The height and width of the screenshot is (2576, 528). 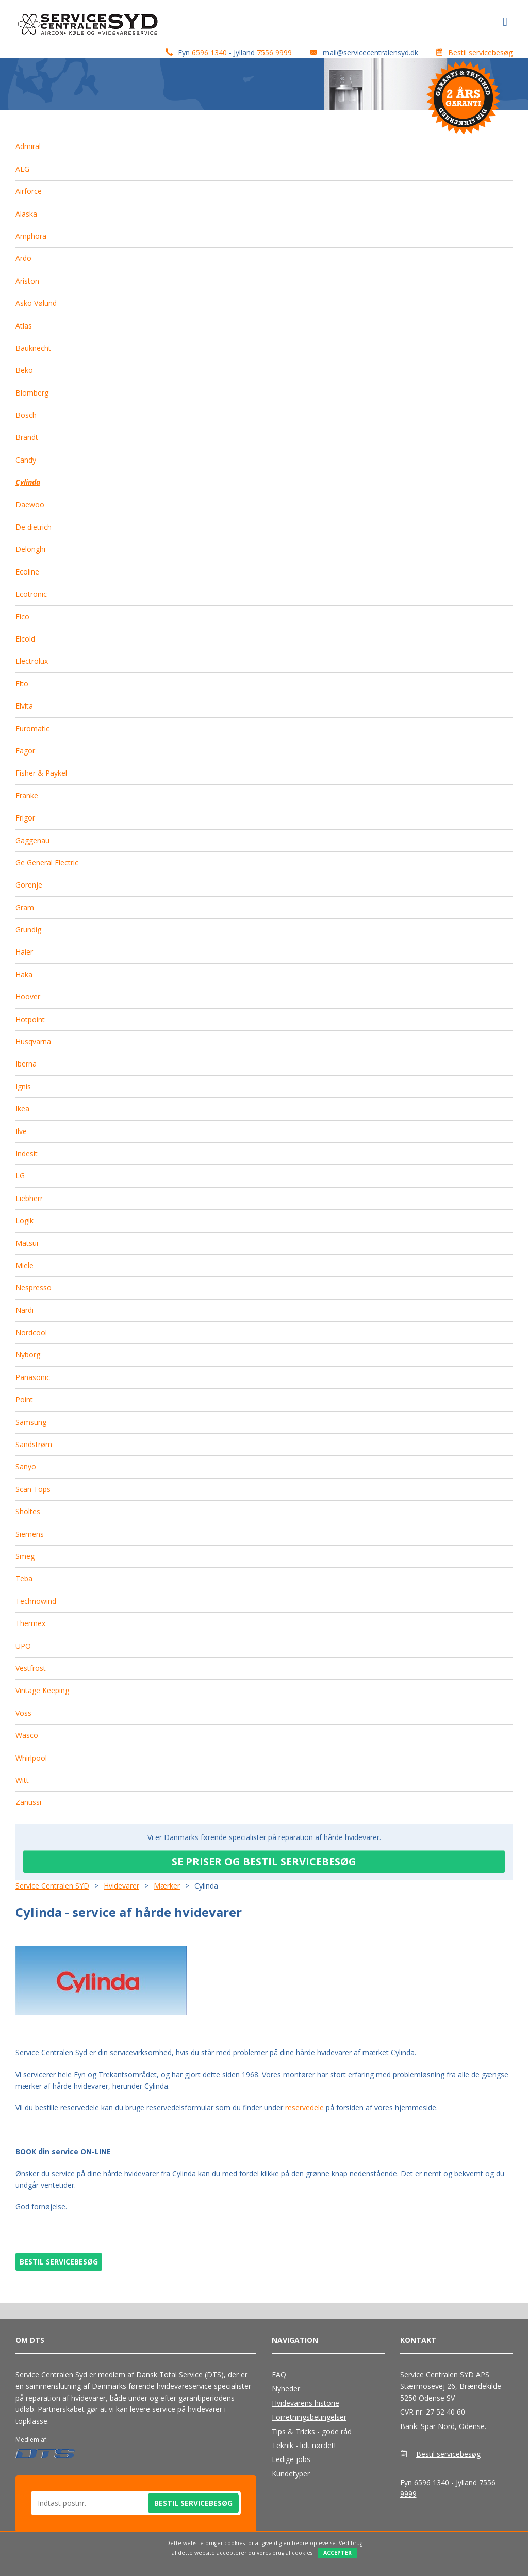 I want to click on Accepter, so click(x=337, y=2552).